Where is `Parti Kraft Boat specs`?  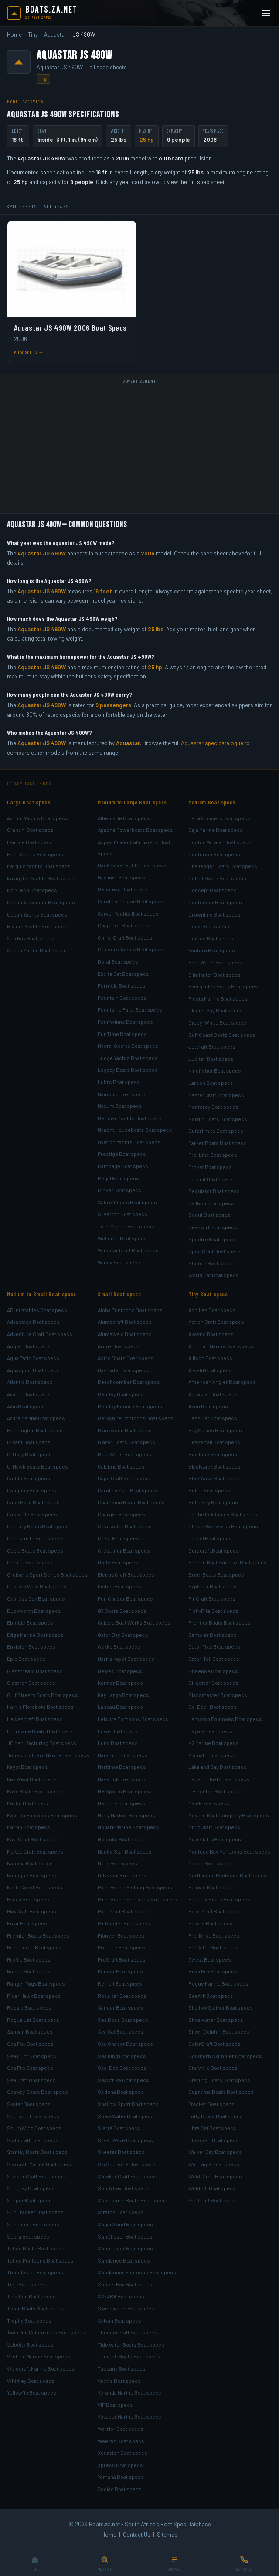
Parti Kraft Boat specs is located at coordinates (123, 1911).